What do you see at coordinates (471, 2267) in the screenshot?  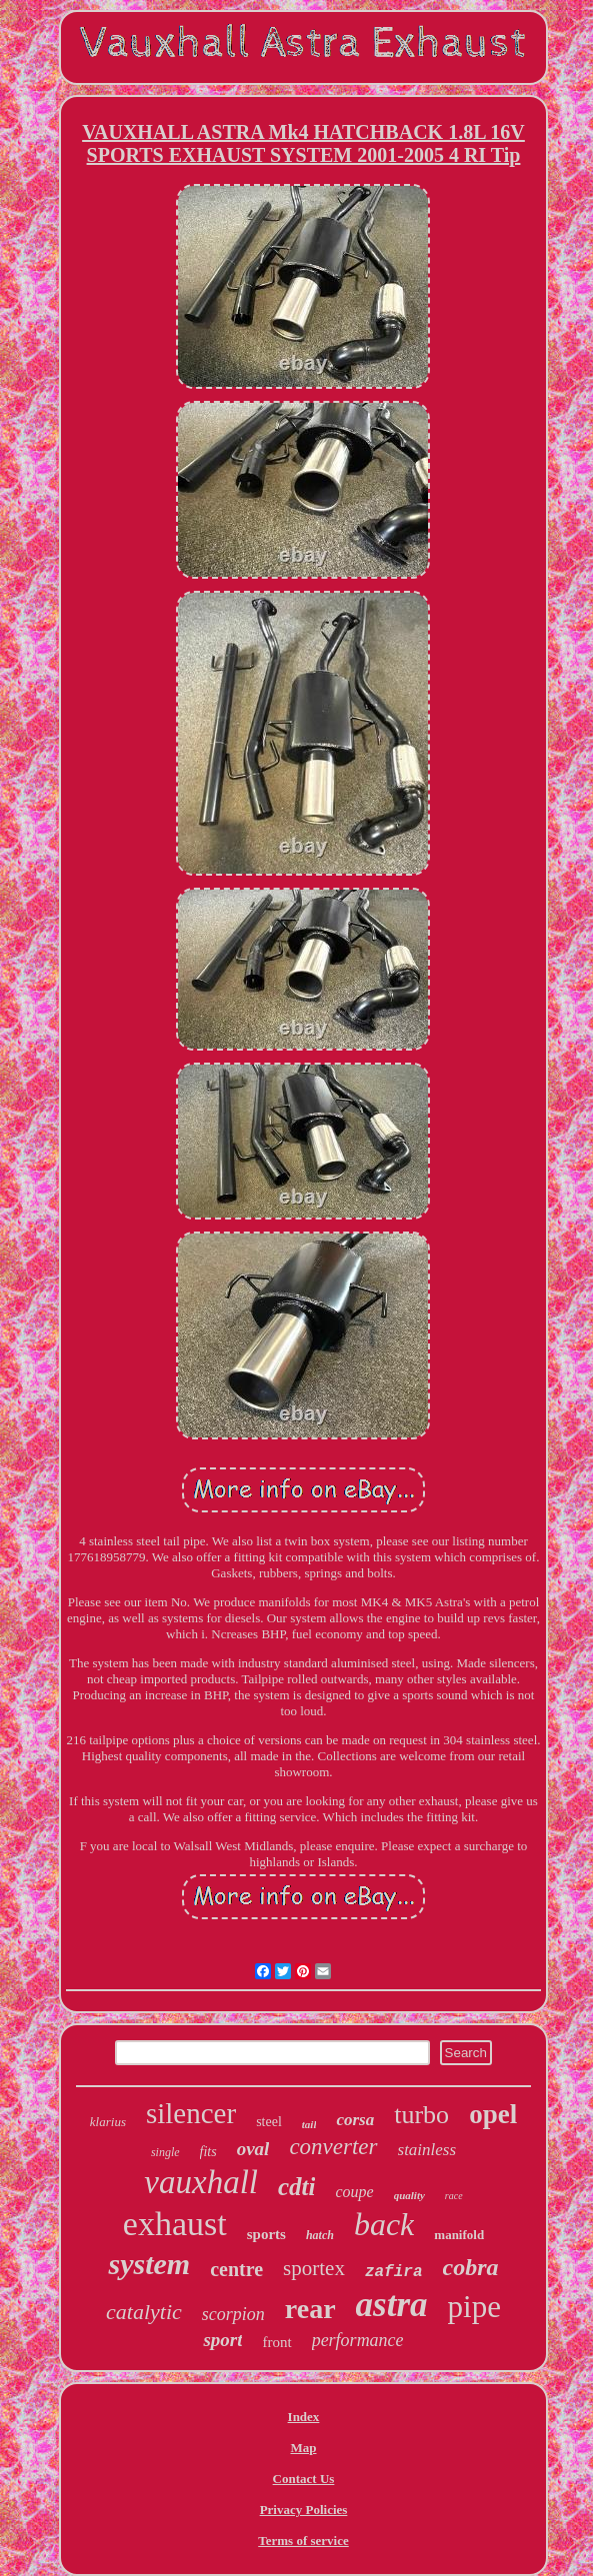 I see `cobra` at bounding box center [471, 2267].